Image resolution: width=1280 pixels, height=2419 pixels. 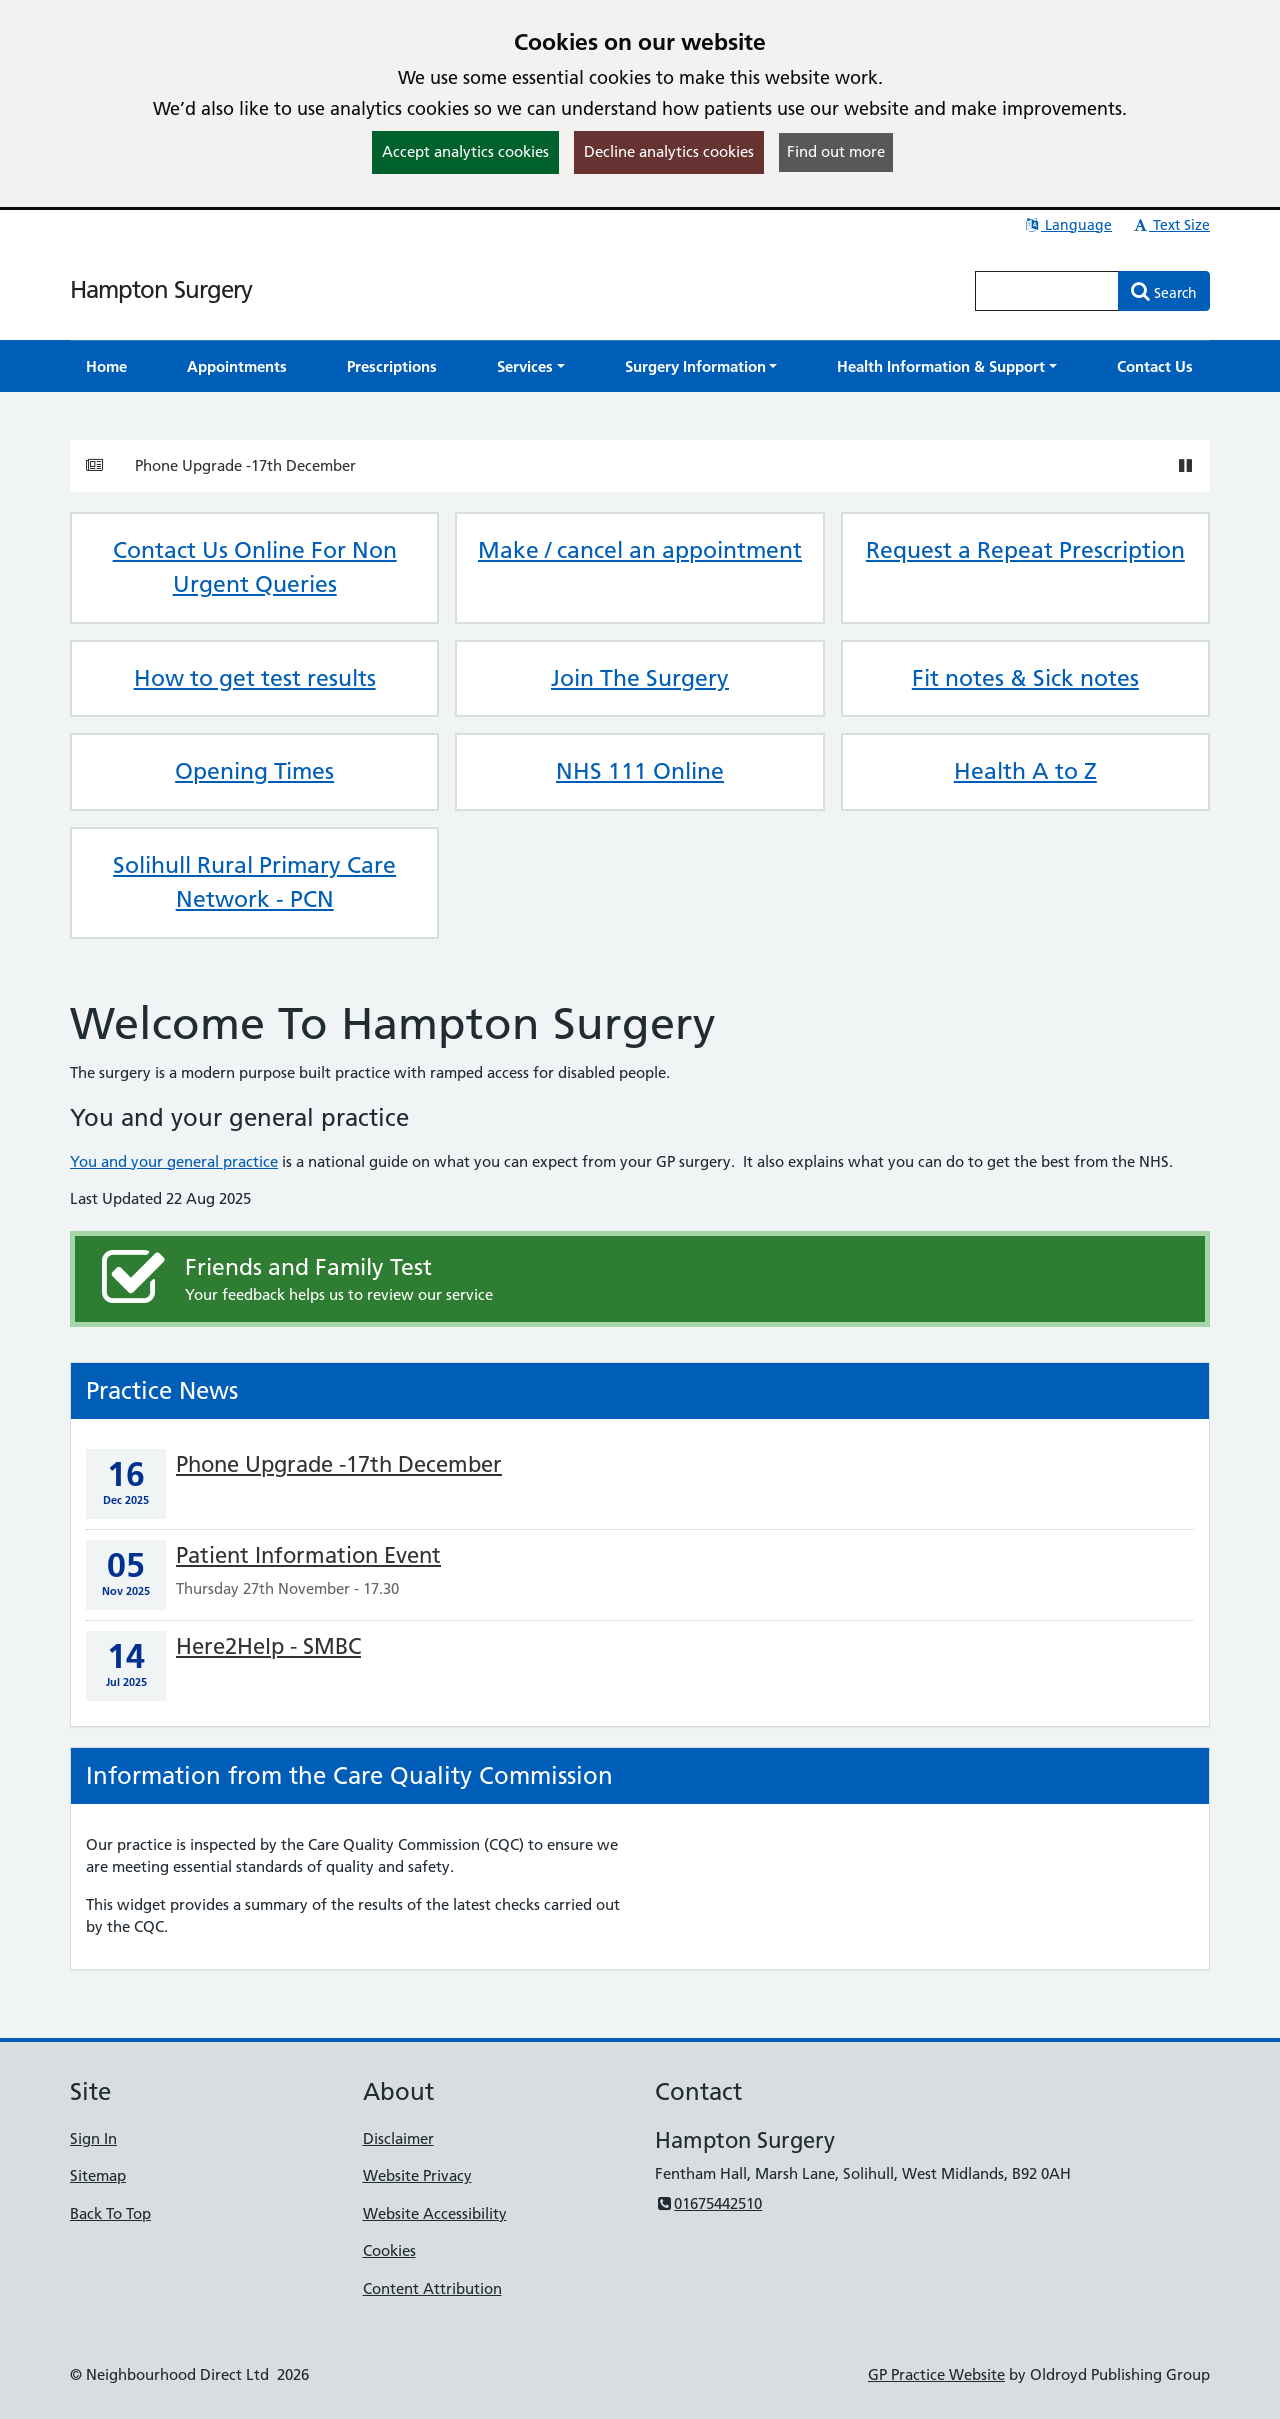 I want to click on Fit notes & Sick notes, so click(x=1025, y=678).